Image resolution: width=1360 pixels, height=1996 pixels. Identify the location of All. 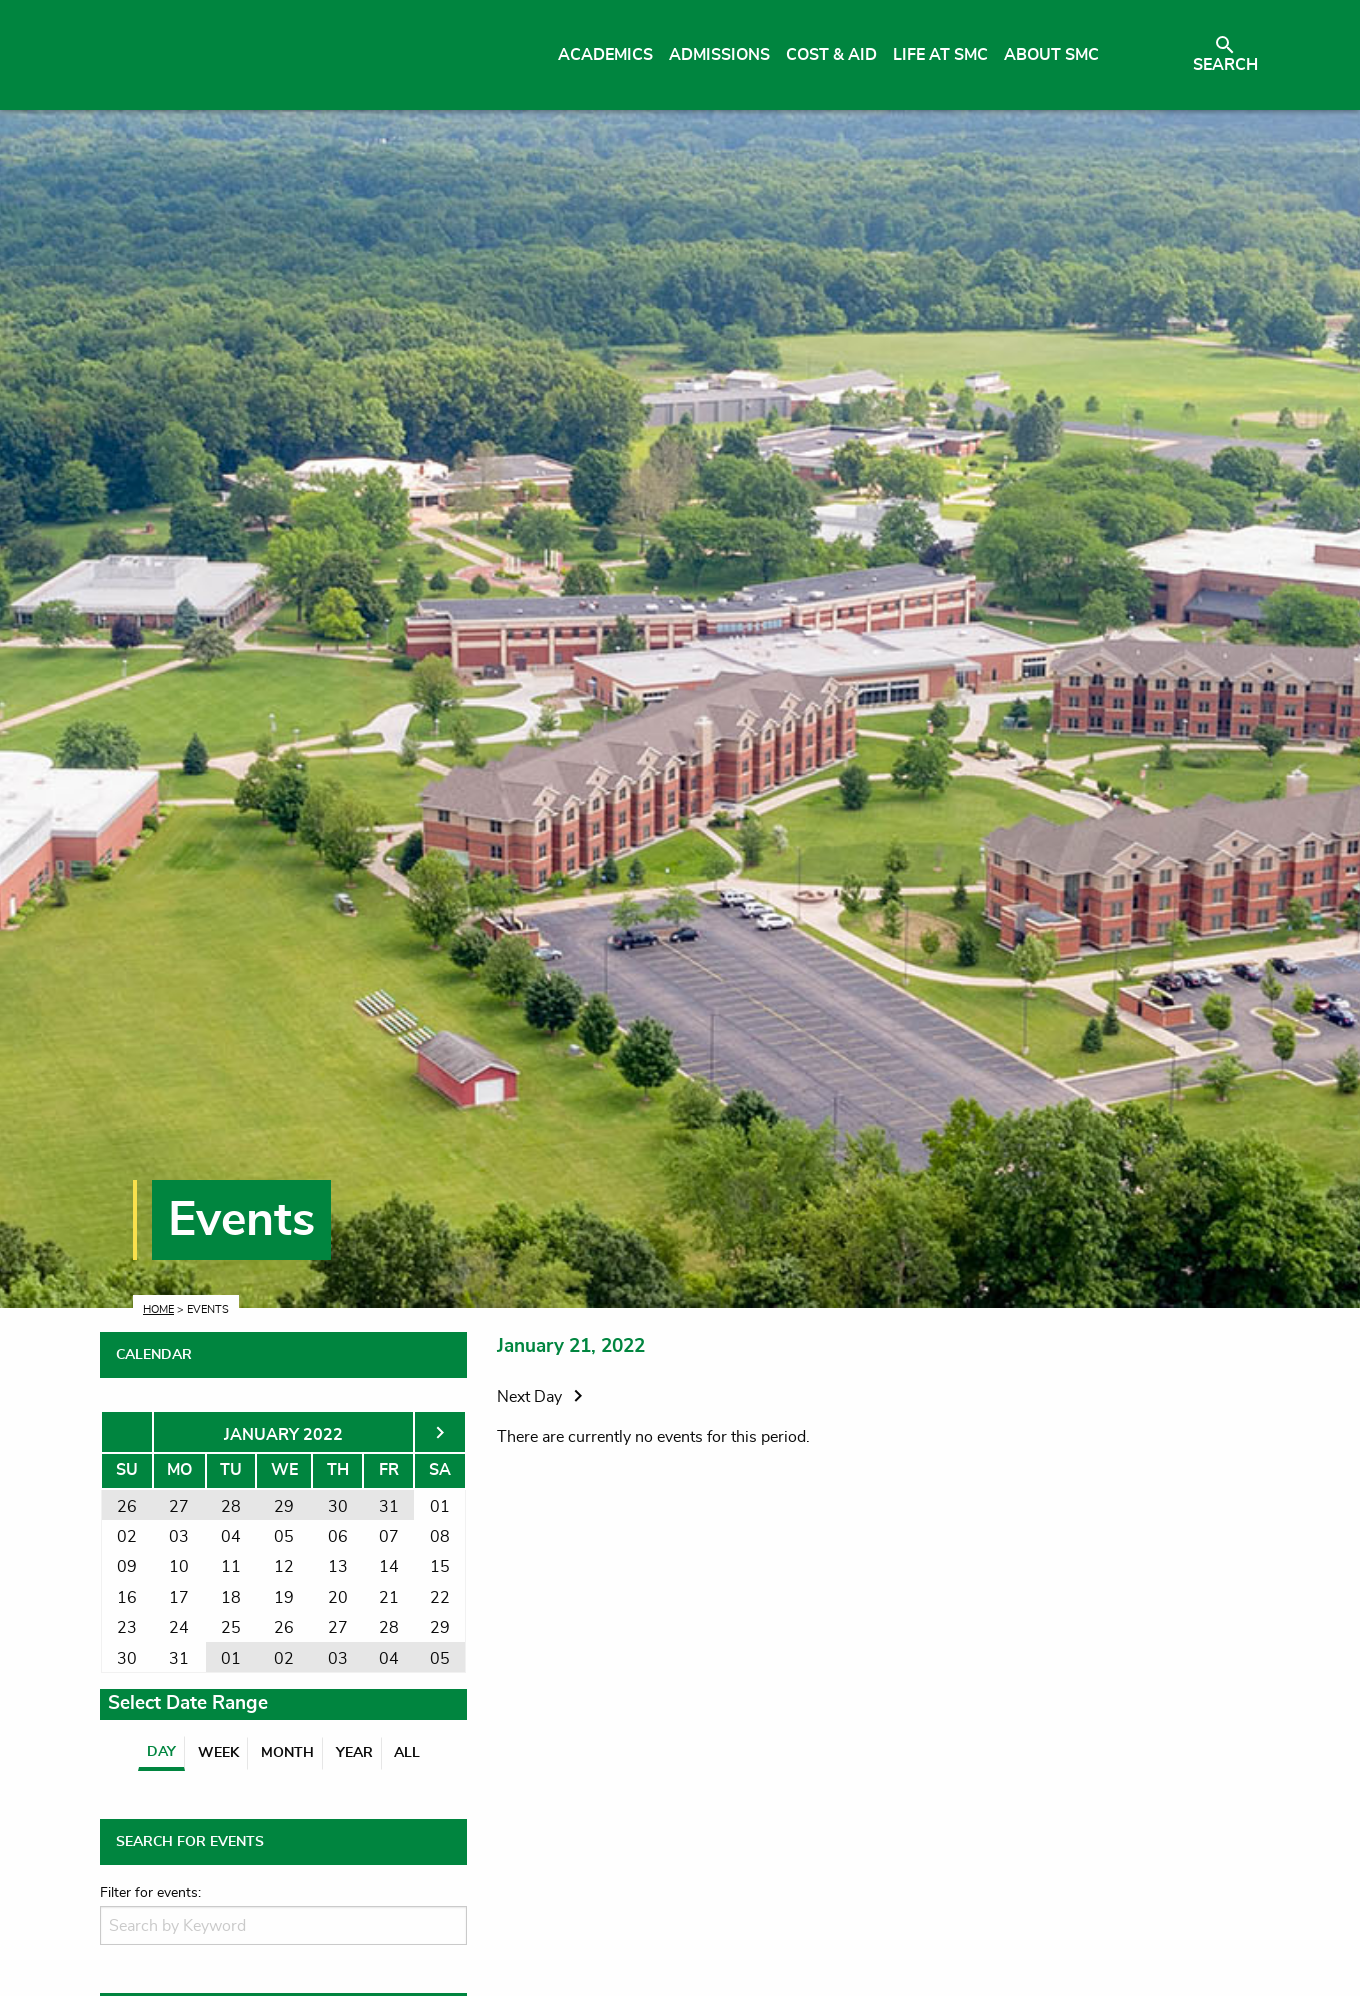
(407, 1752).